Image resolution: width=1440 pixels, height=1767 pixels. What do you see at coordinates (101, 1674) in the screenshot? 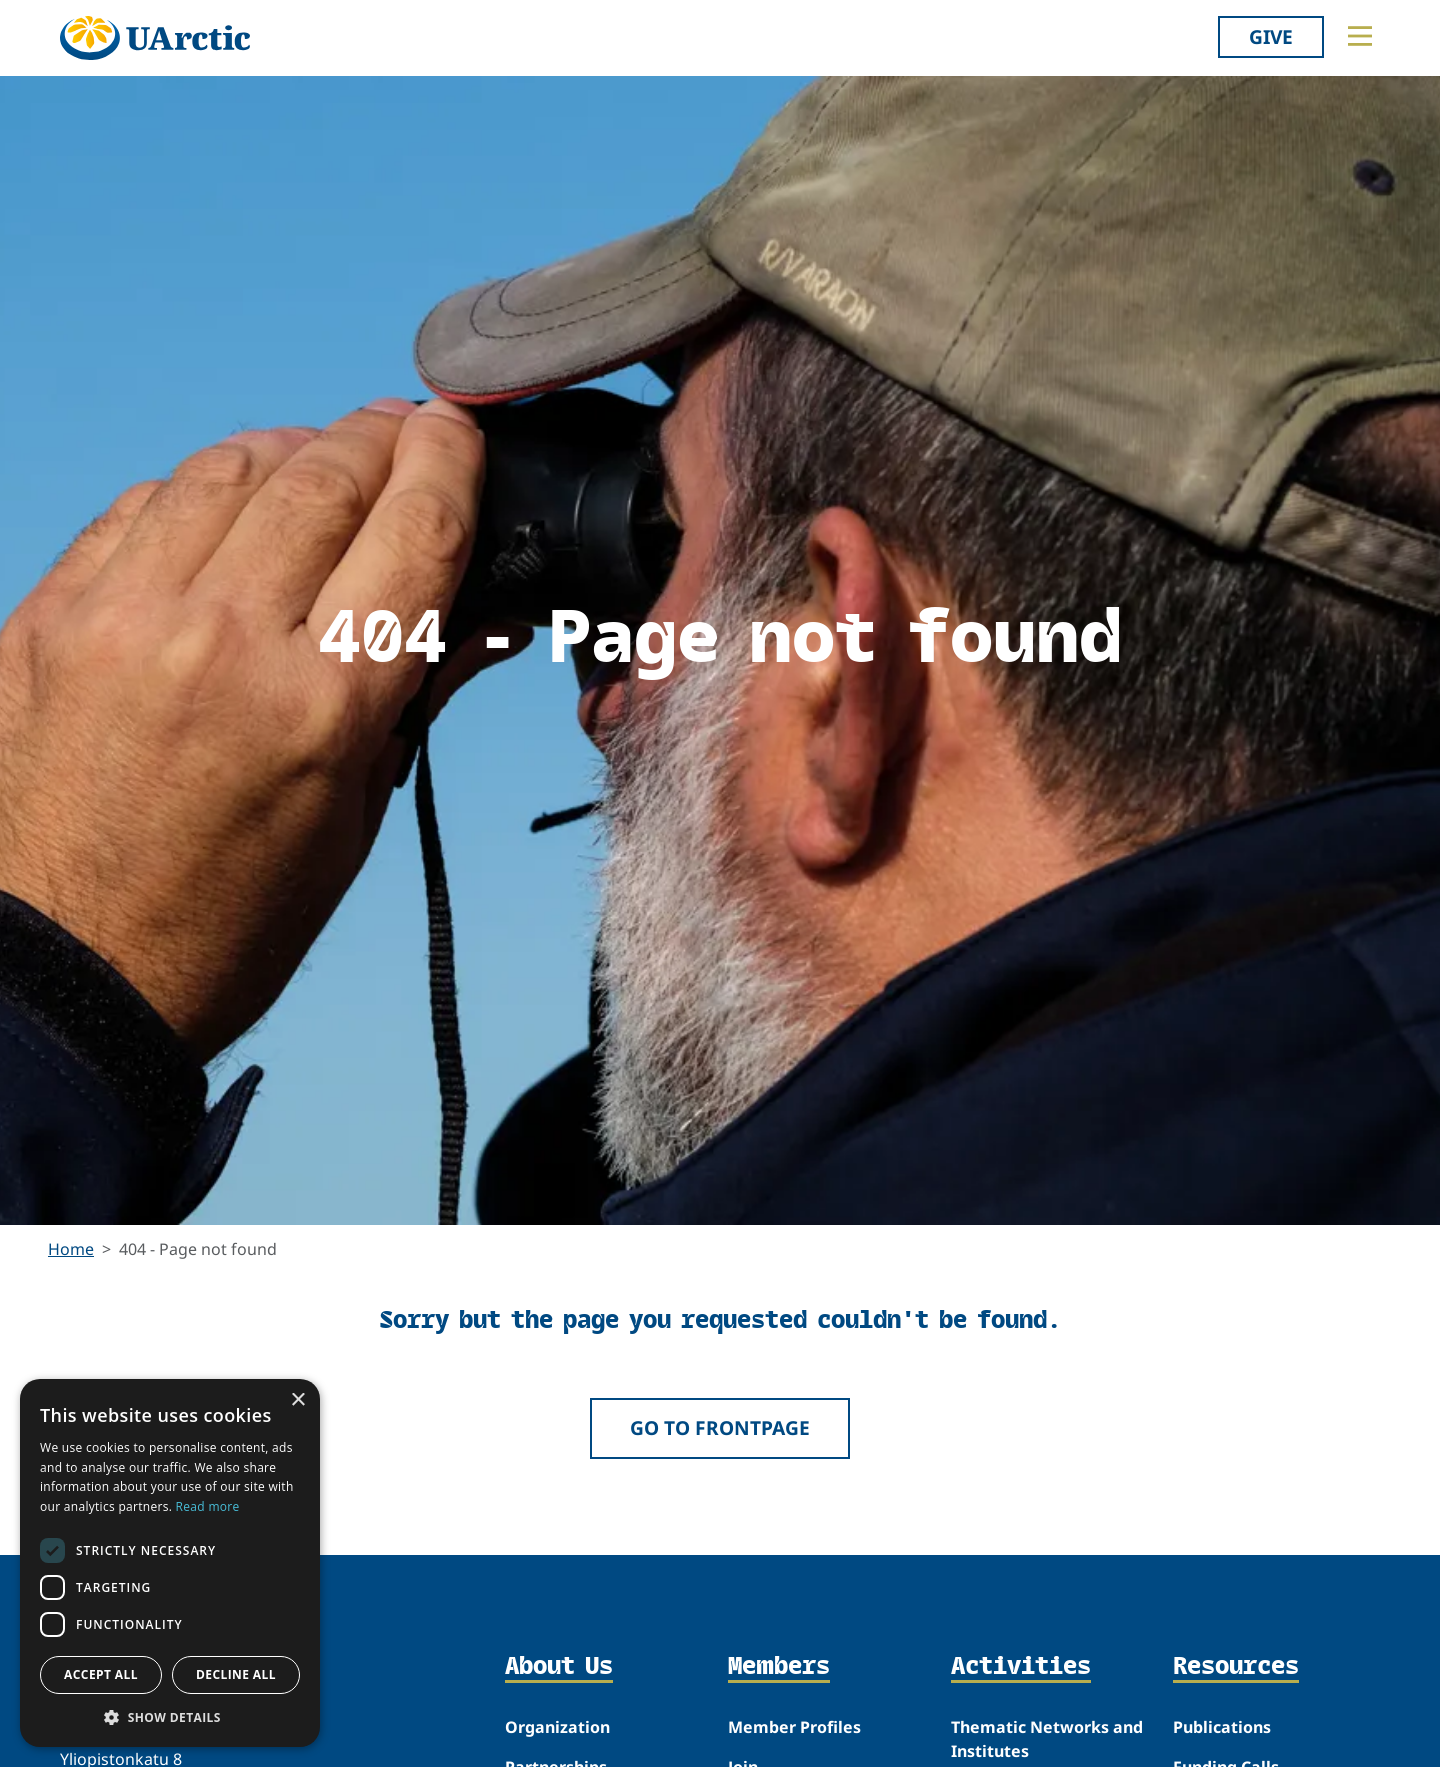
I see `Accept all [button]` at bounding box center [101, 1674].